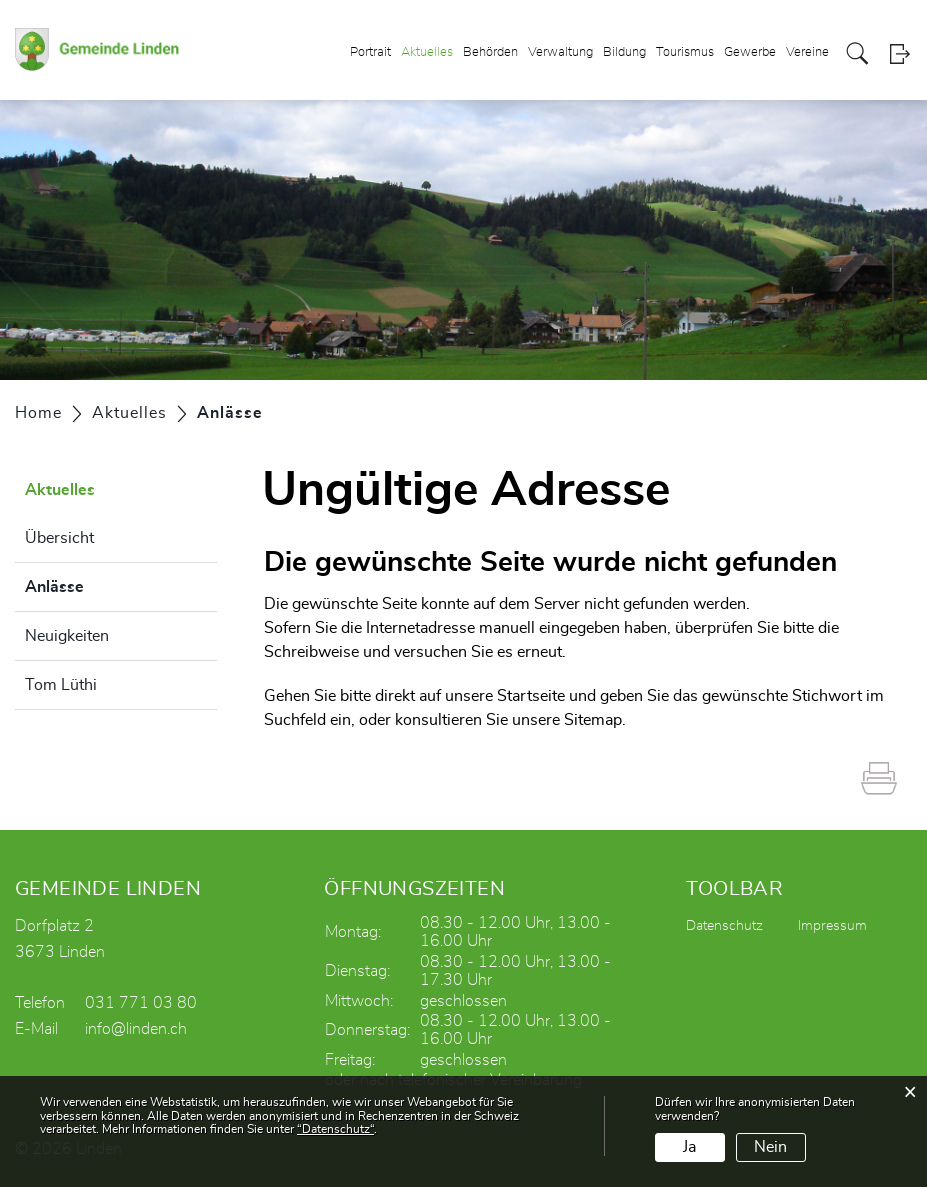 This screenshot has height=1187, width=927. Describe the element at coordinates (689, 1147) in the screenshot. I see `Ja` at that location.